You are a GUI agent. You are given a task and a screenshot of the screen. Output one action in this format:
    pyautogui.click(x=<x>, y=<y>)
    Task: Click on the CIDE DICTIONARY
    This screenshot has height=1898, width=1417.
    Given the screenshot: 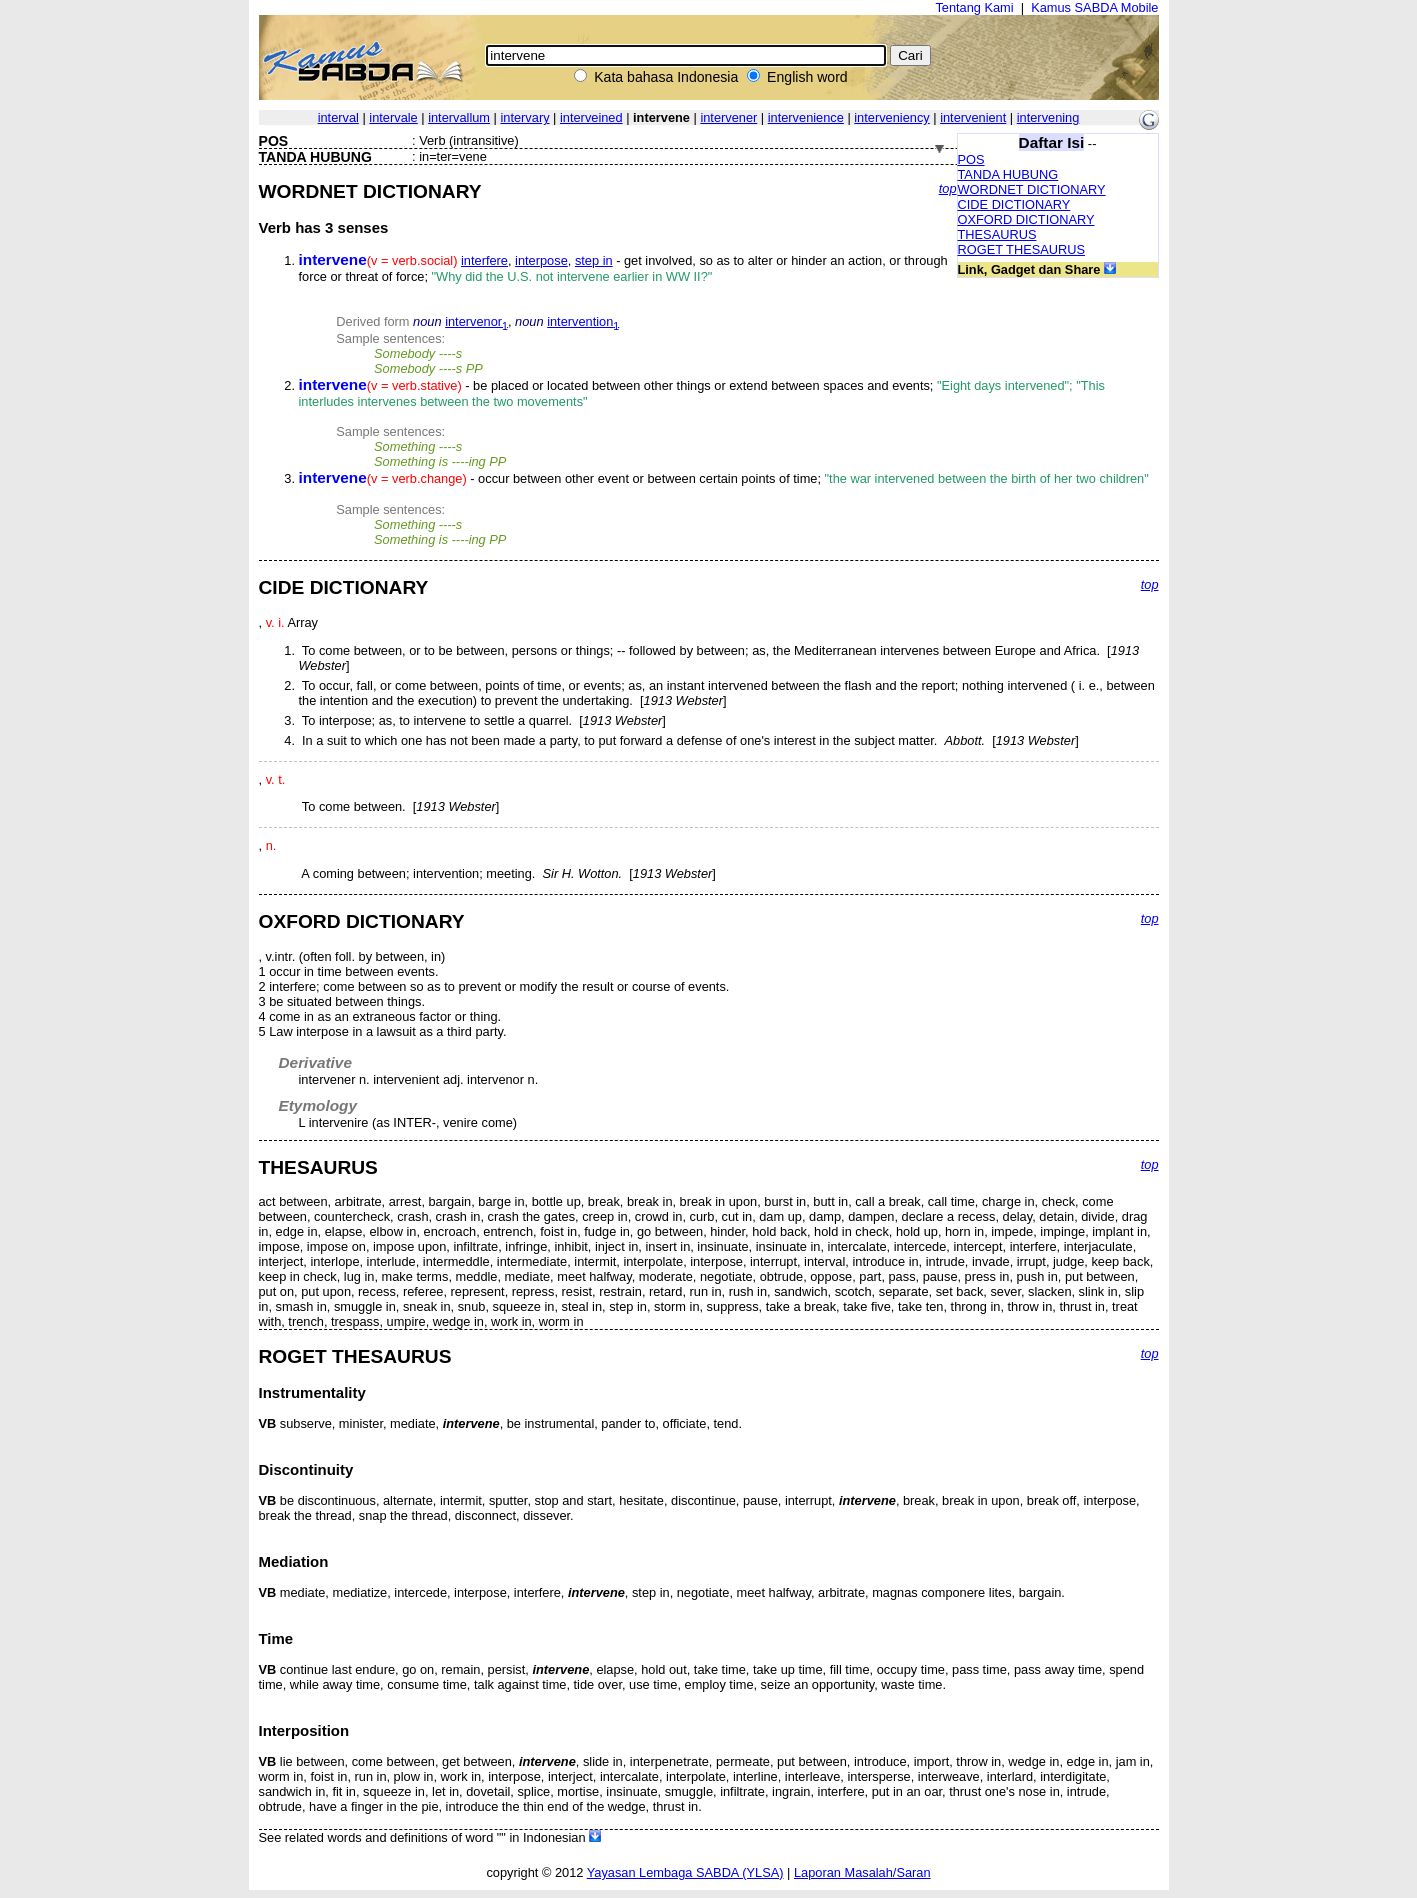 What is the action you would take?
    pyautogui.click(x=1014, y=204)
    